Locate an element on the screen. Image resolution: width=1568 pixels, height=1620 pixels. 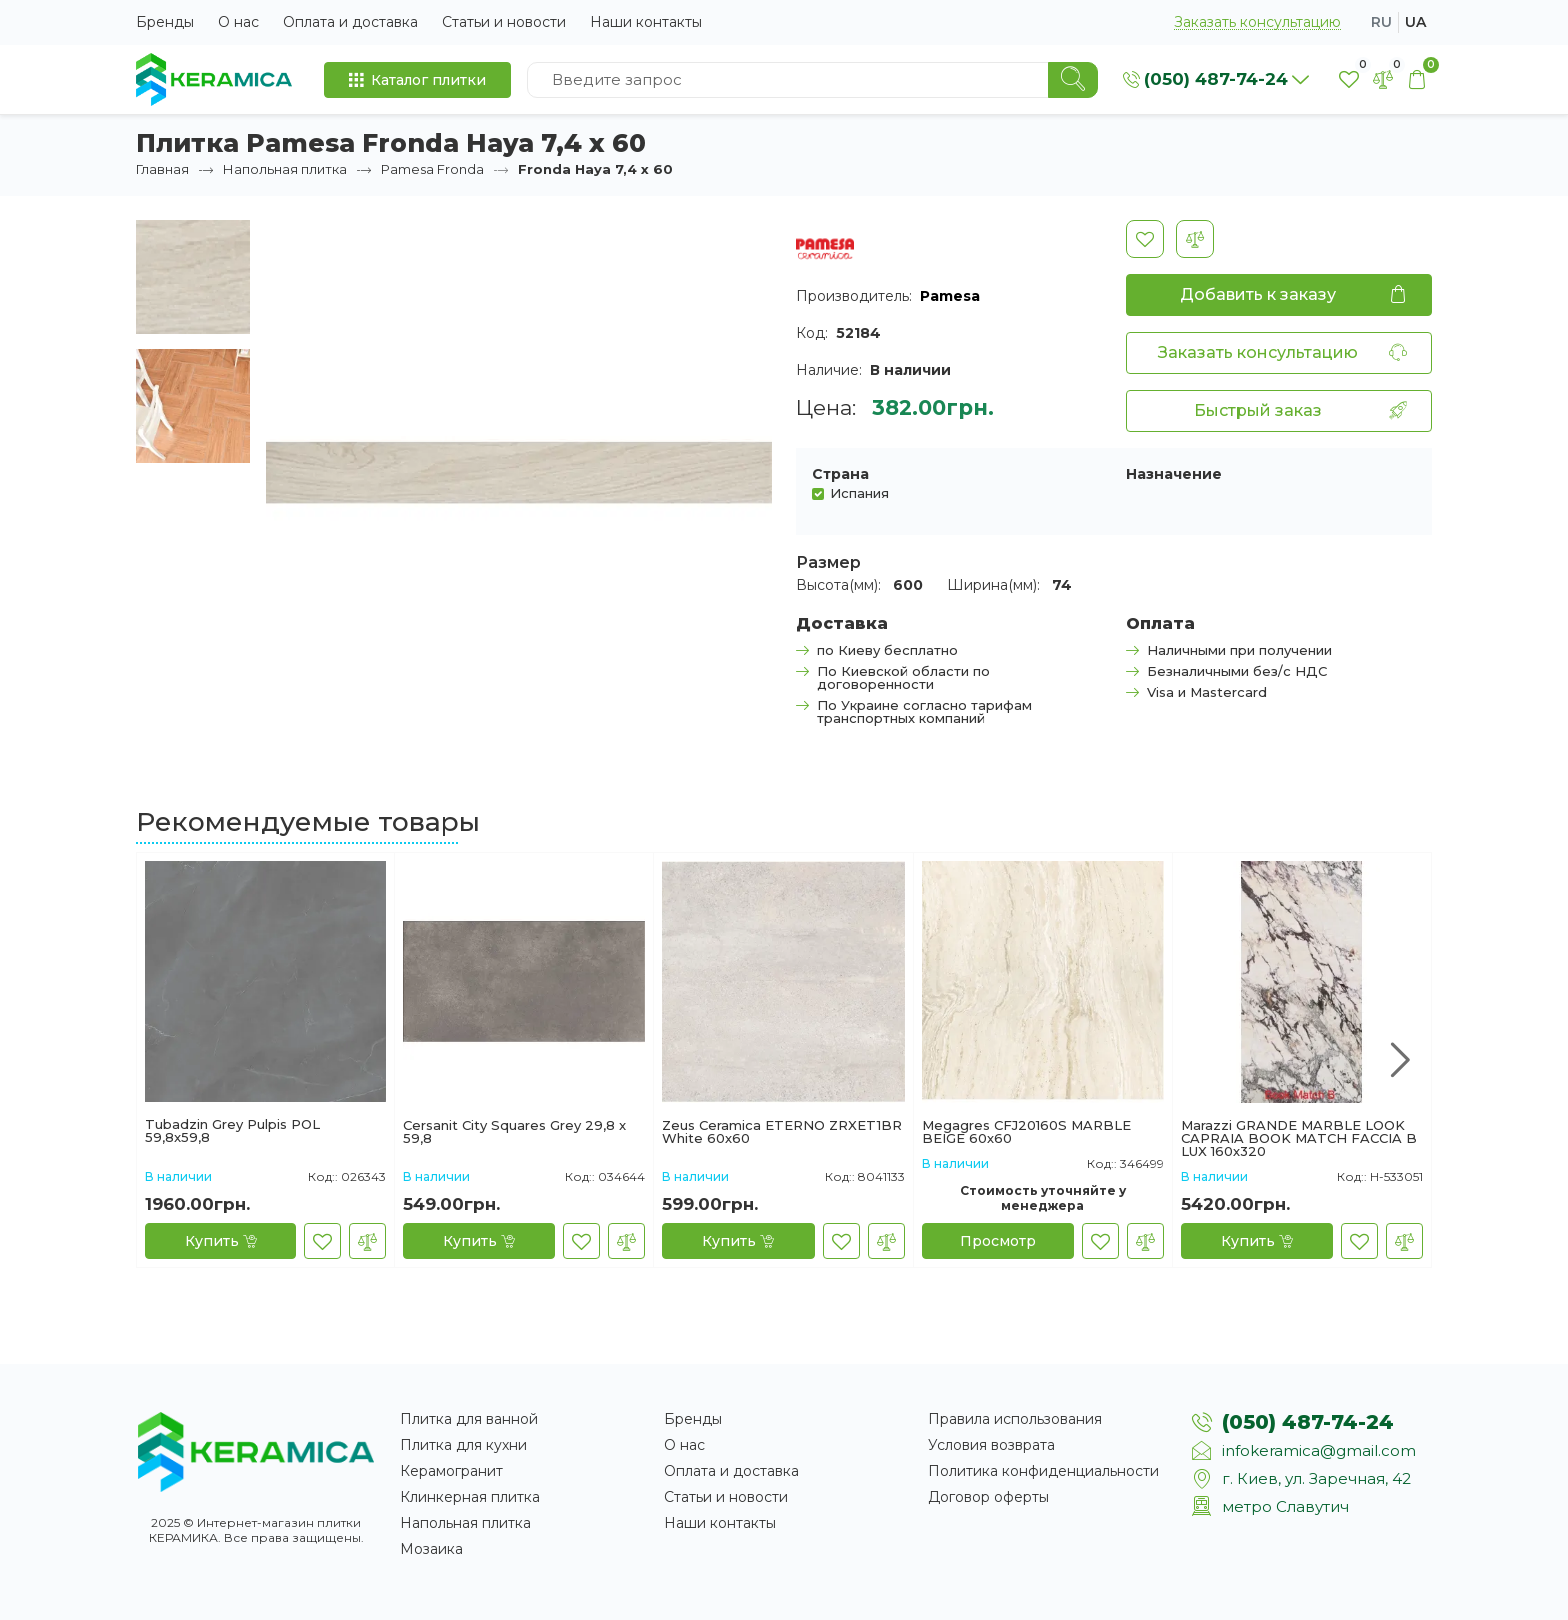
Megagres CFJ20160S MARBLE BEIGE 60х60 is located at coordinates (1026, 1132).